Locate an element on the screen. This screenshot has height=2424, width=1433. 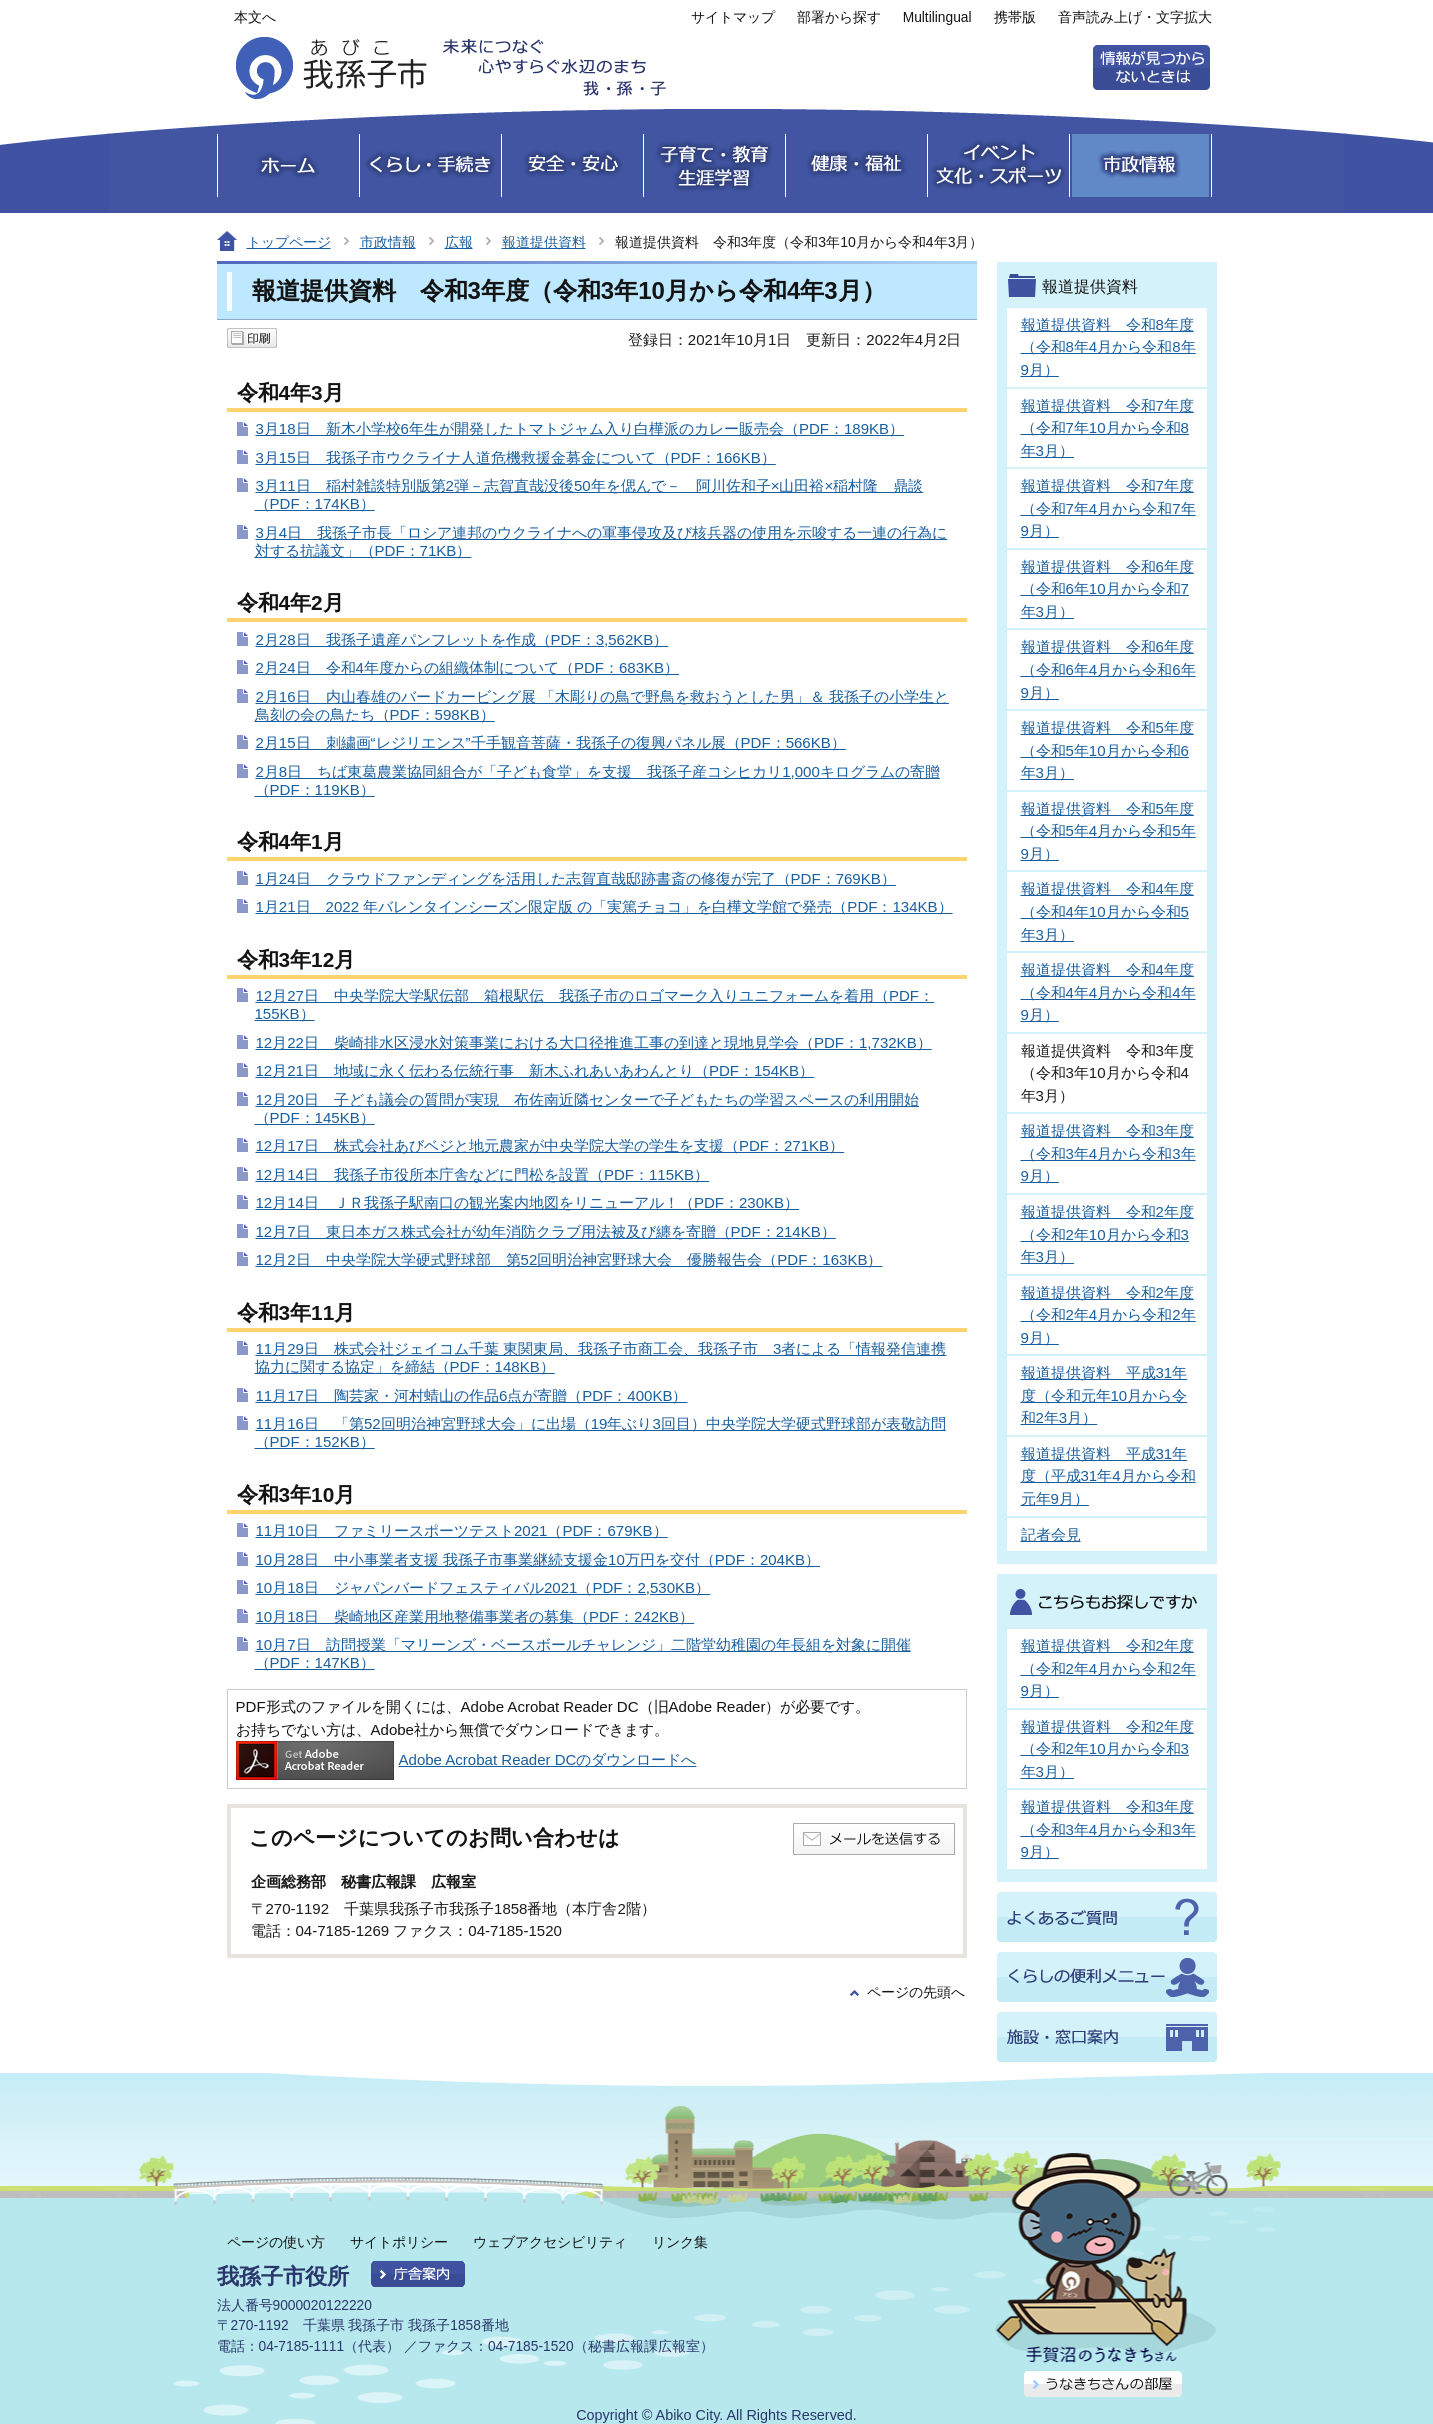
広報 is located at coordinates (459, 242).